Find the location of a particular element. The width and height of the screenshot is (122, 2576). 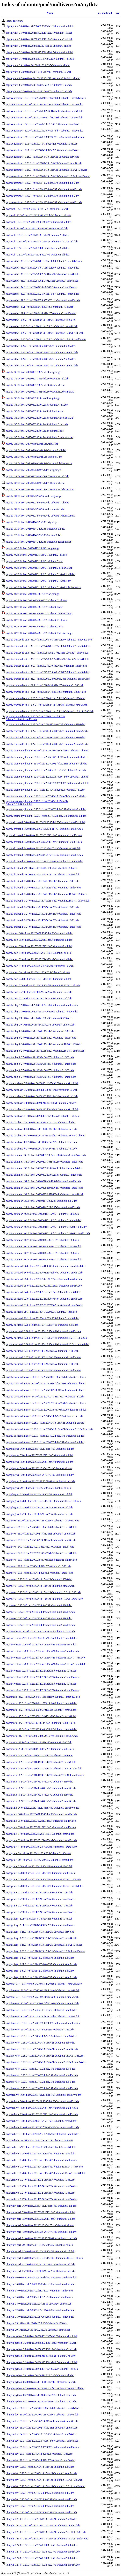

mythtv-frontend_0.27.0+fixes.20140324.8ee257c-0ubuntu2_i386.deb is located at coordinates (42, 920).